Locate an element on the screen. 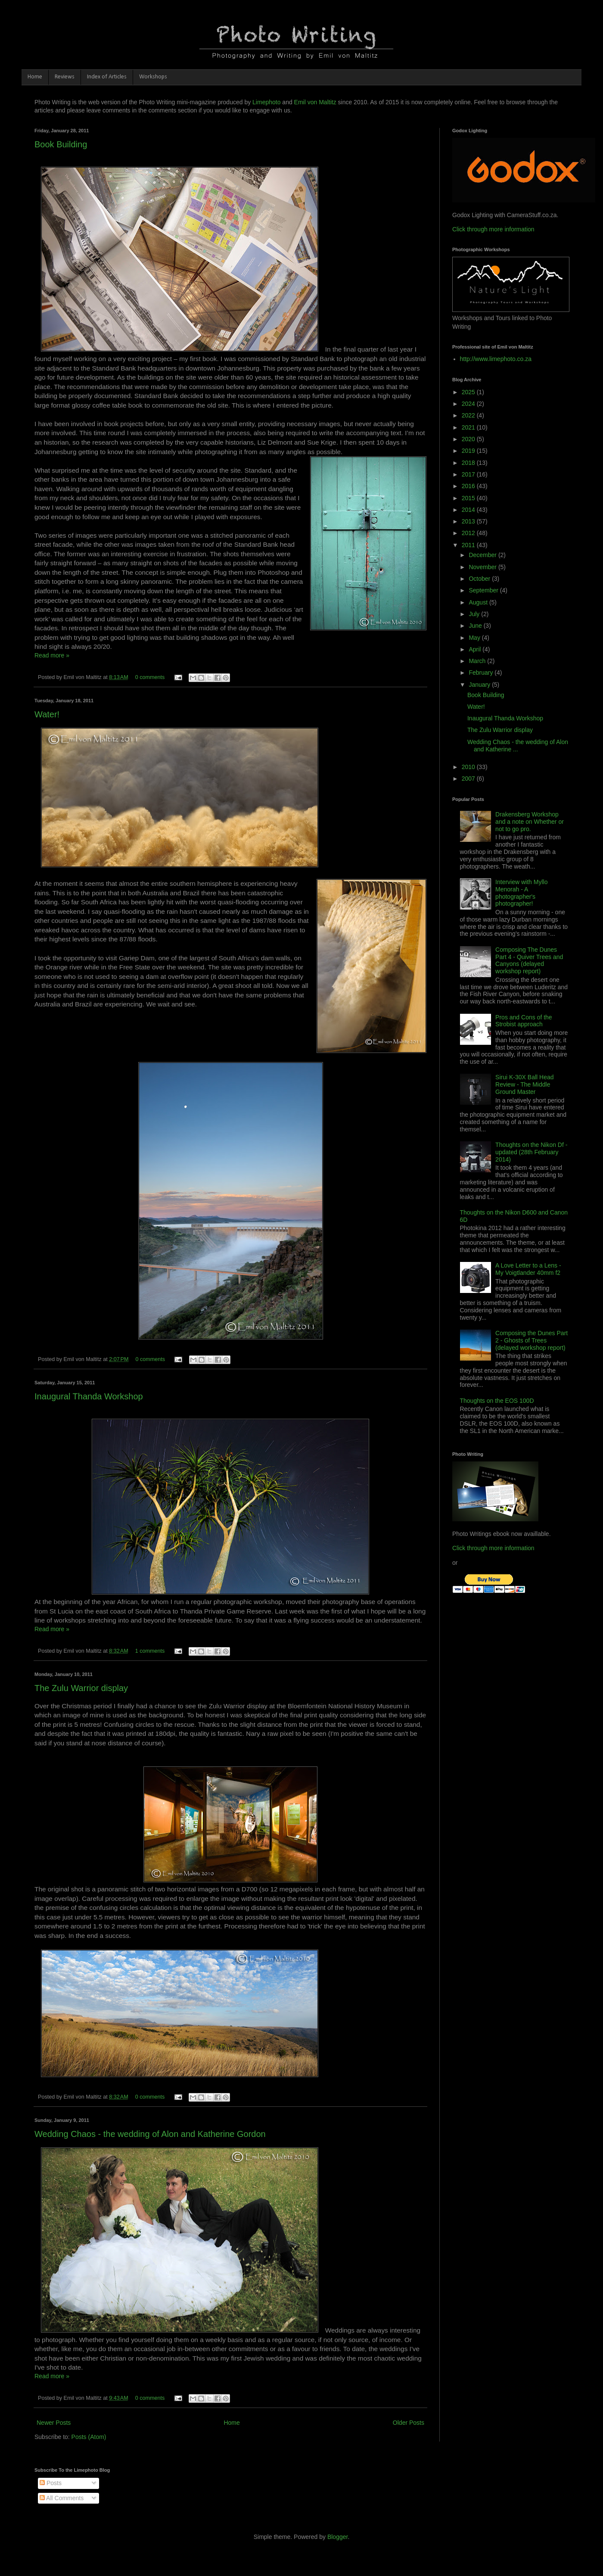 The height and width of the screenshot is (2576, 603). 2017 is located at coordinates (469, 474).